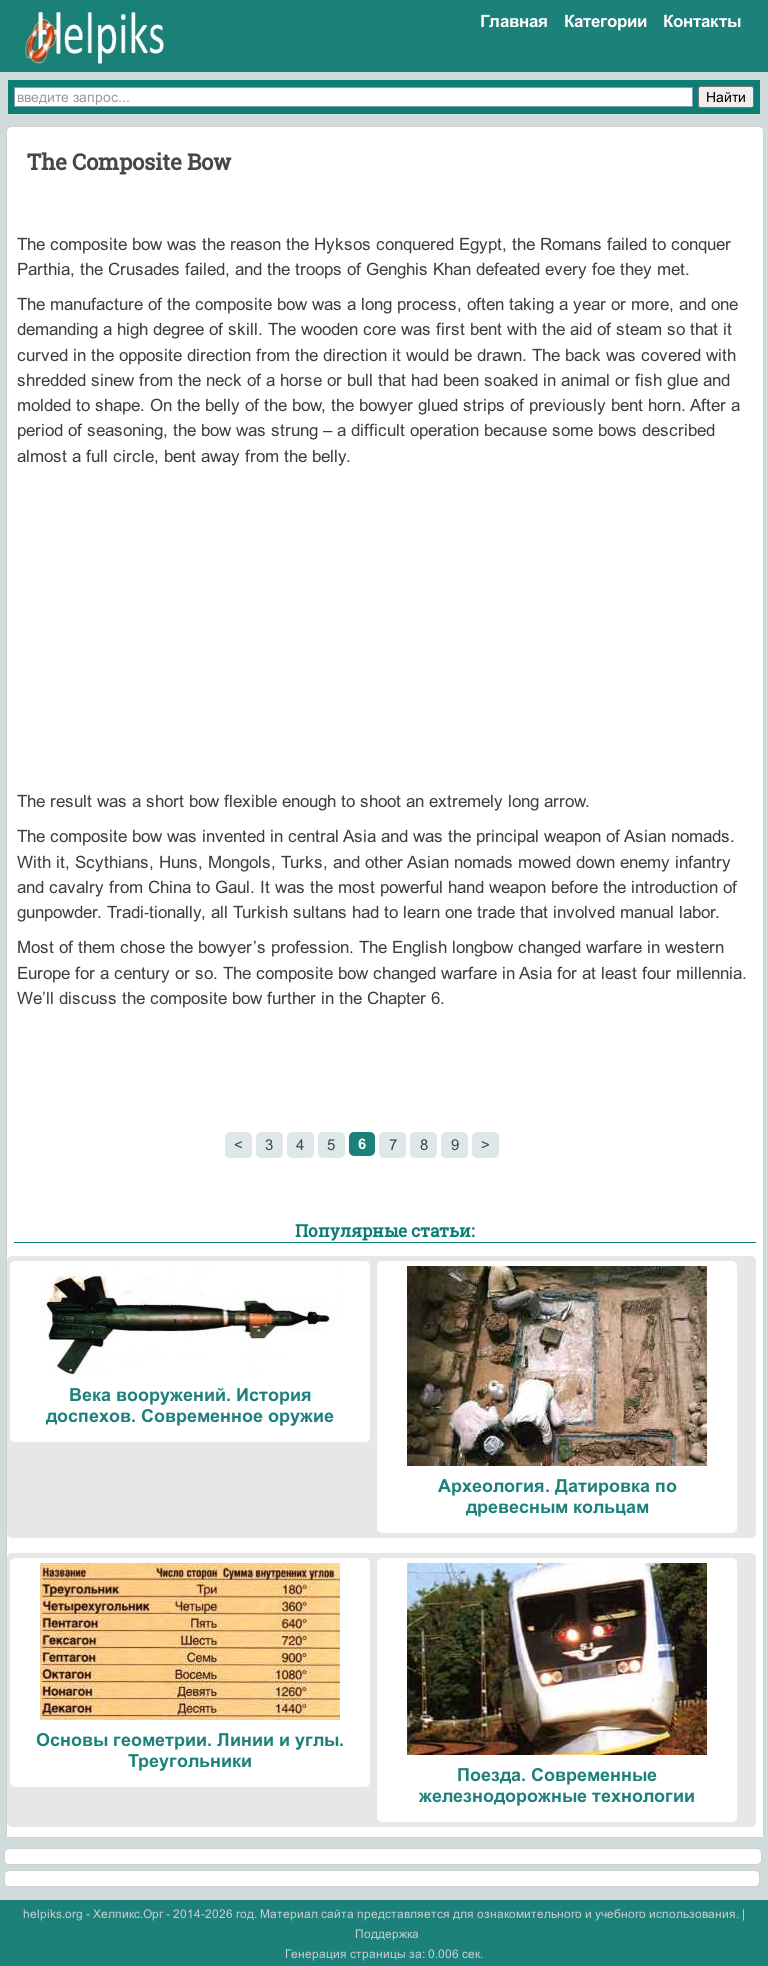 This screenshot has width=768, height=1966. I want to click on Категории, so click(605, 21).